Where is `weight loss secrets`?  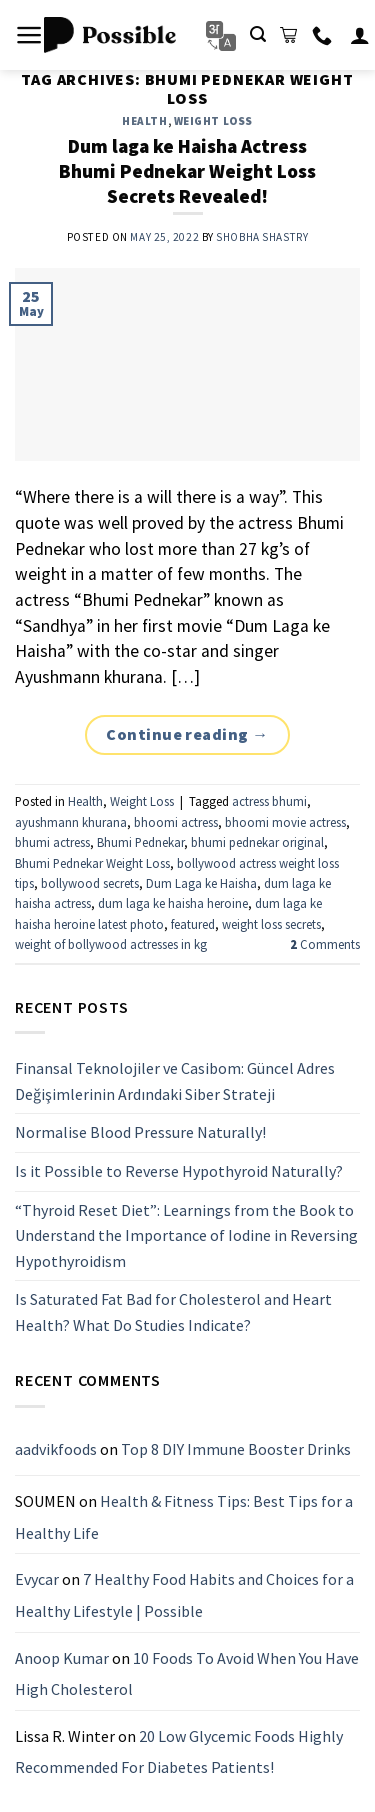
weight loss secrets is located at coordinates (271, 924).